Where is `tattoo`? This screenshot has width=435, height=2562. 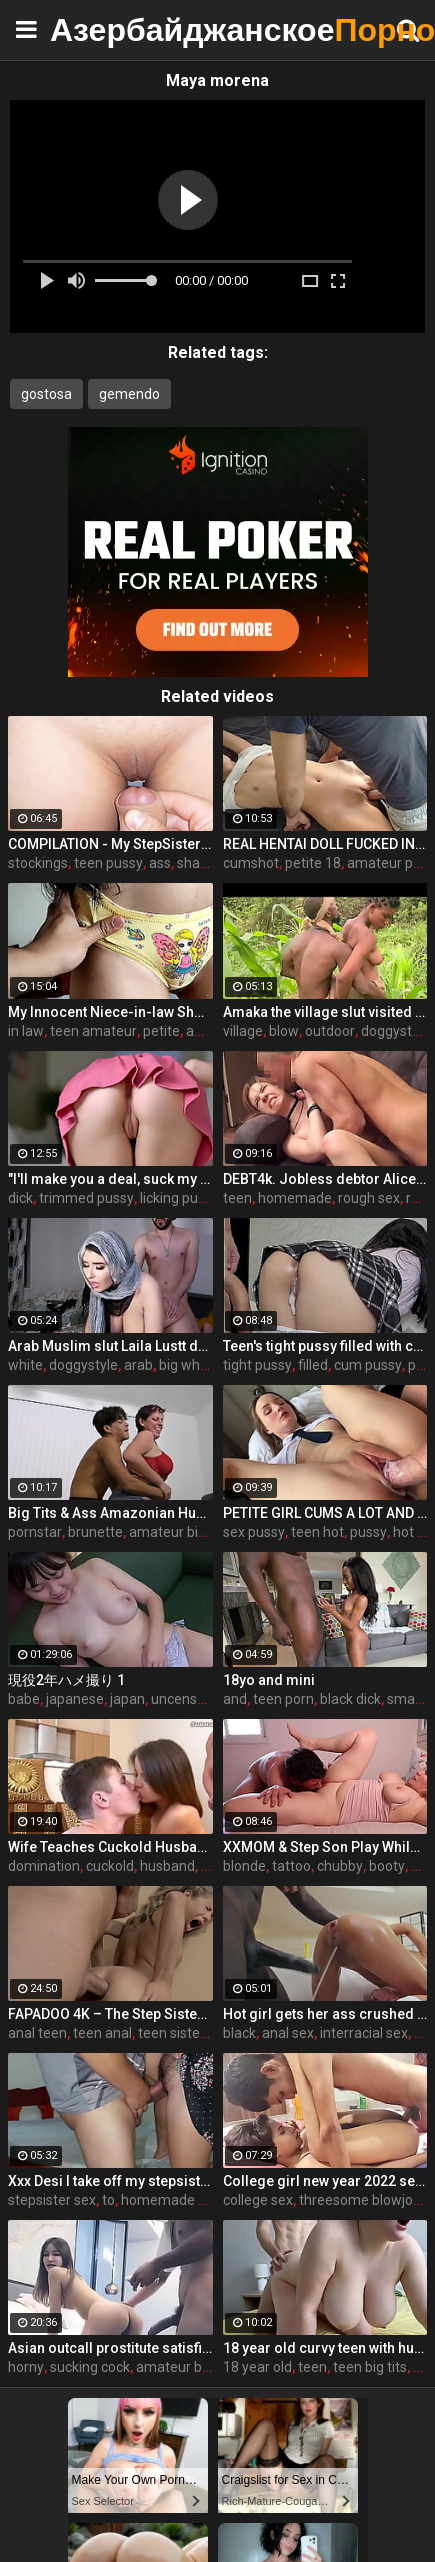
tattoo is located at coordinates (291, 1866).